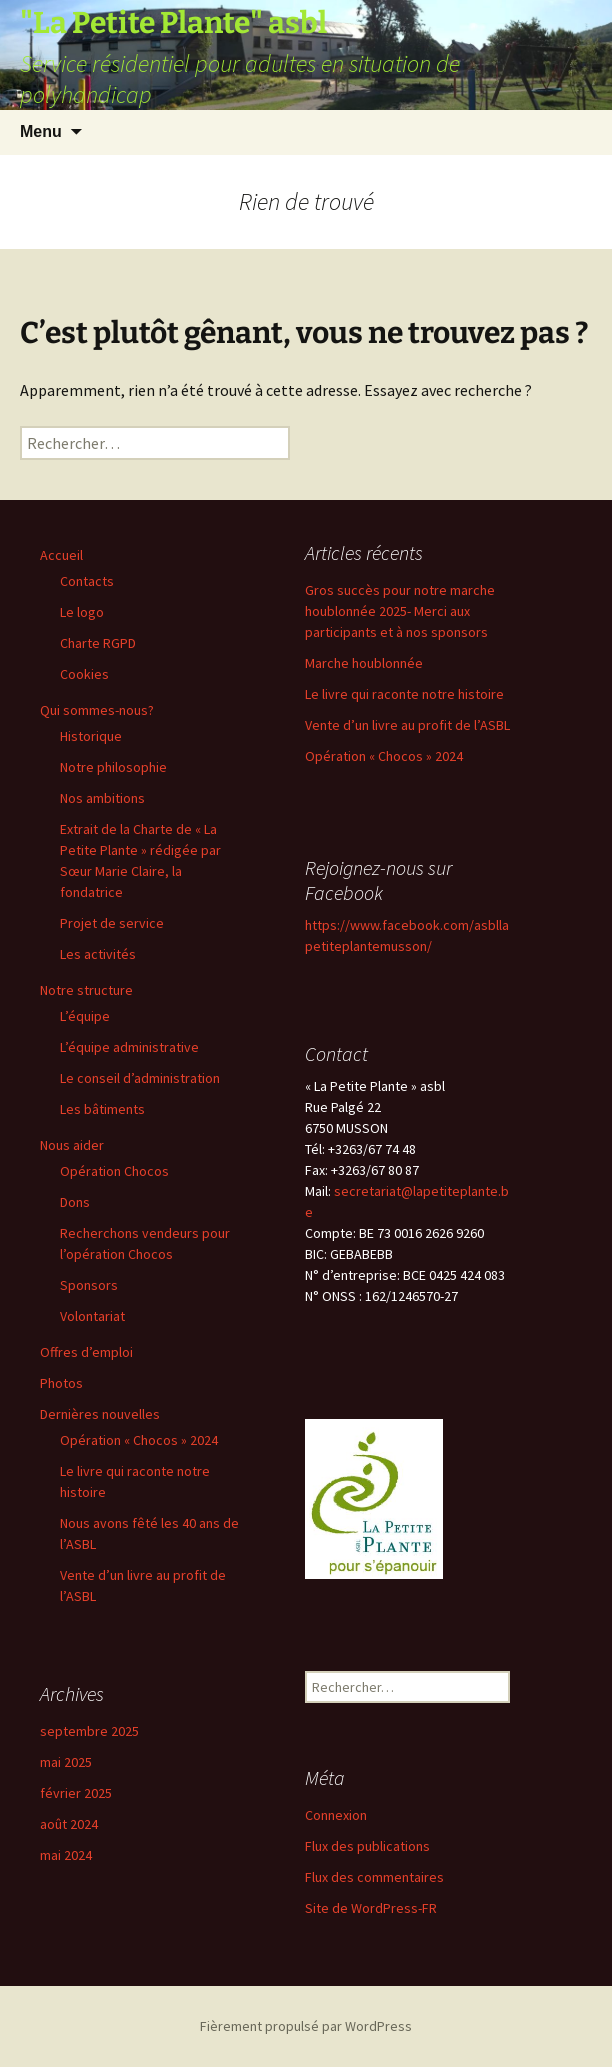 The height and width of the screenshot is (2067, 612). What do you see at coordinates (89, 1285) in the screenshot?
I see `Sponsors` at bounding box center [89, 1285].